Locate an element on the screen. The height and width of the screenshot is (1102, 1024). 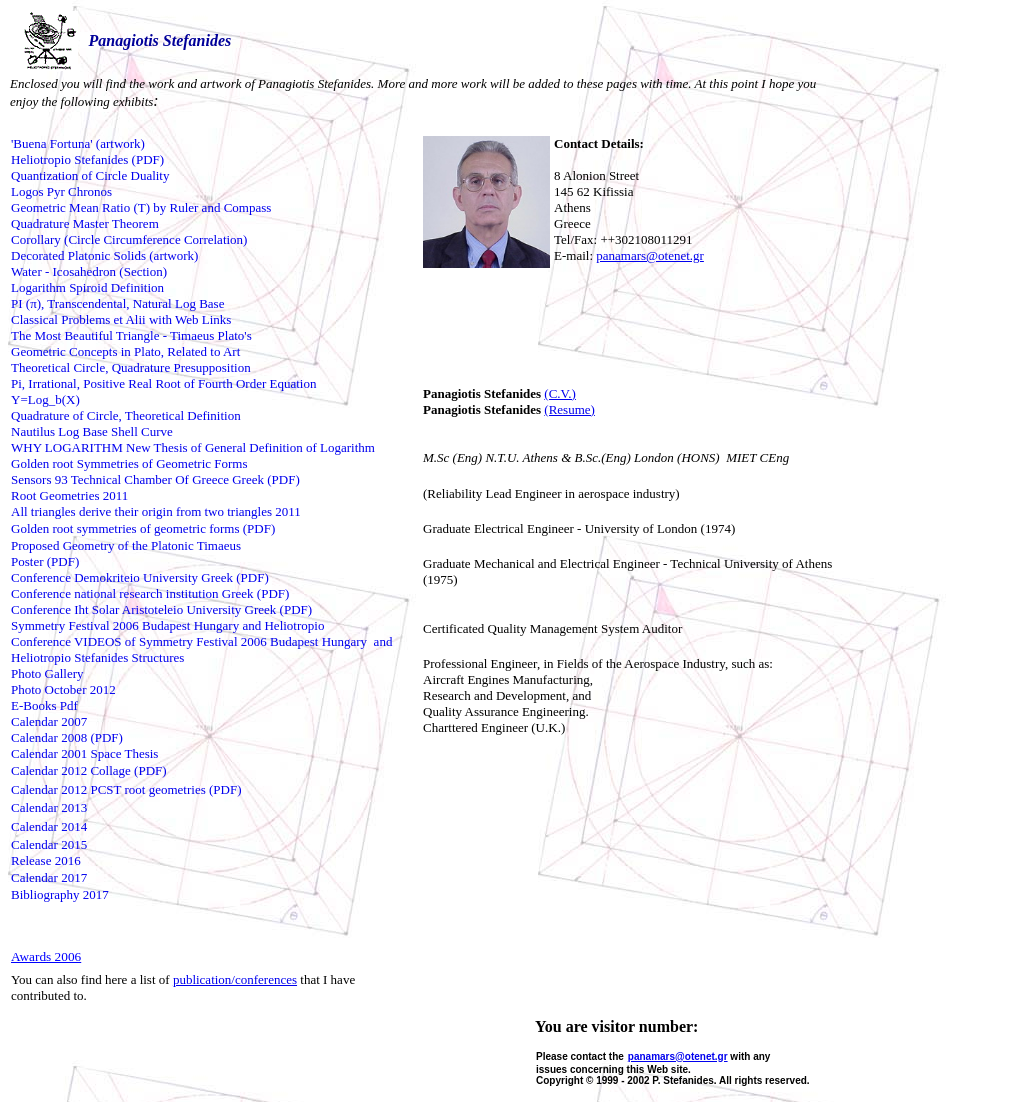
Root Geometries 2011 is located at coordinates (69, 495).